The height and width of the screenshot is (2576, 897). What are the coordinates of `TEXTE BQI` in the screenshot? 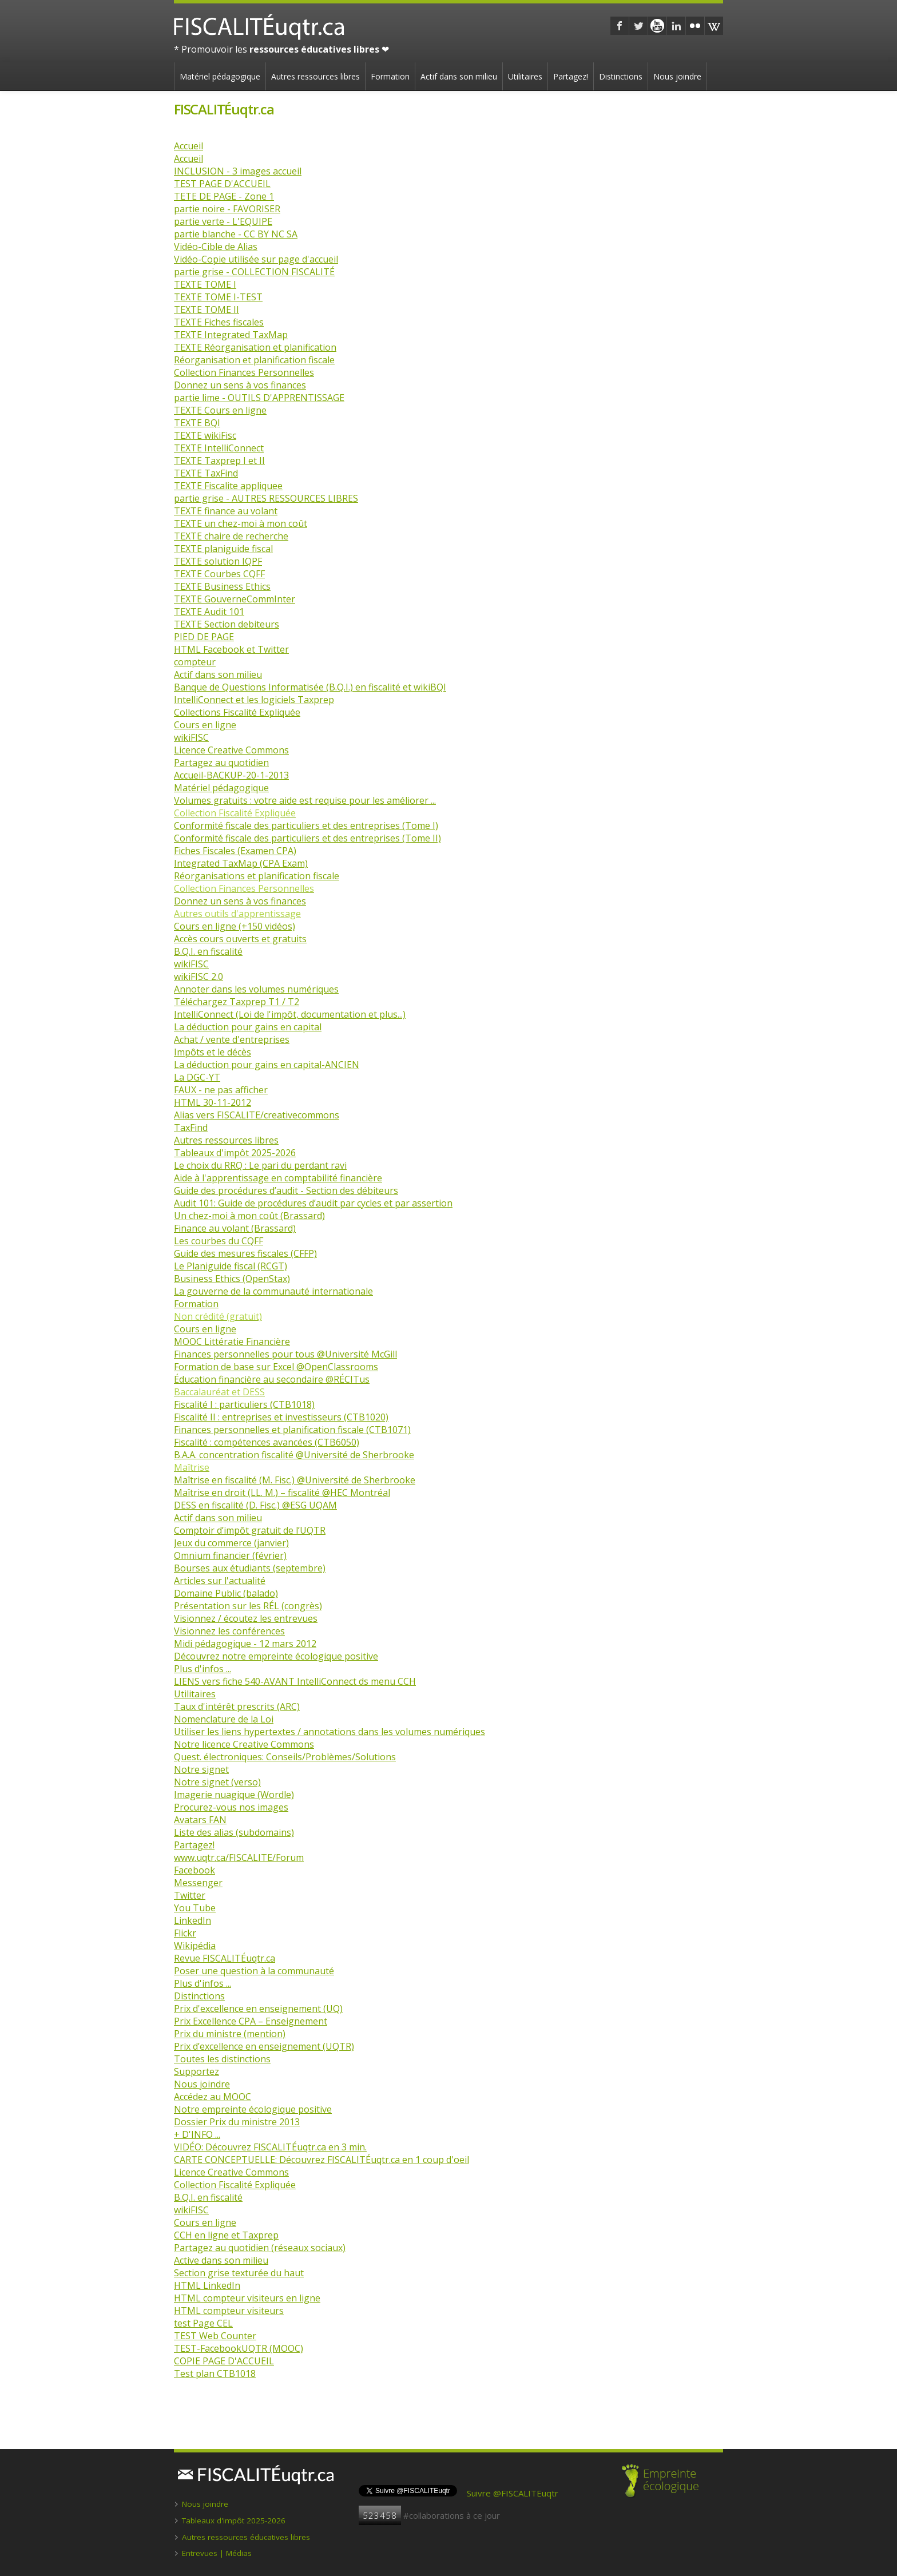 It's located at (197, 422).